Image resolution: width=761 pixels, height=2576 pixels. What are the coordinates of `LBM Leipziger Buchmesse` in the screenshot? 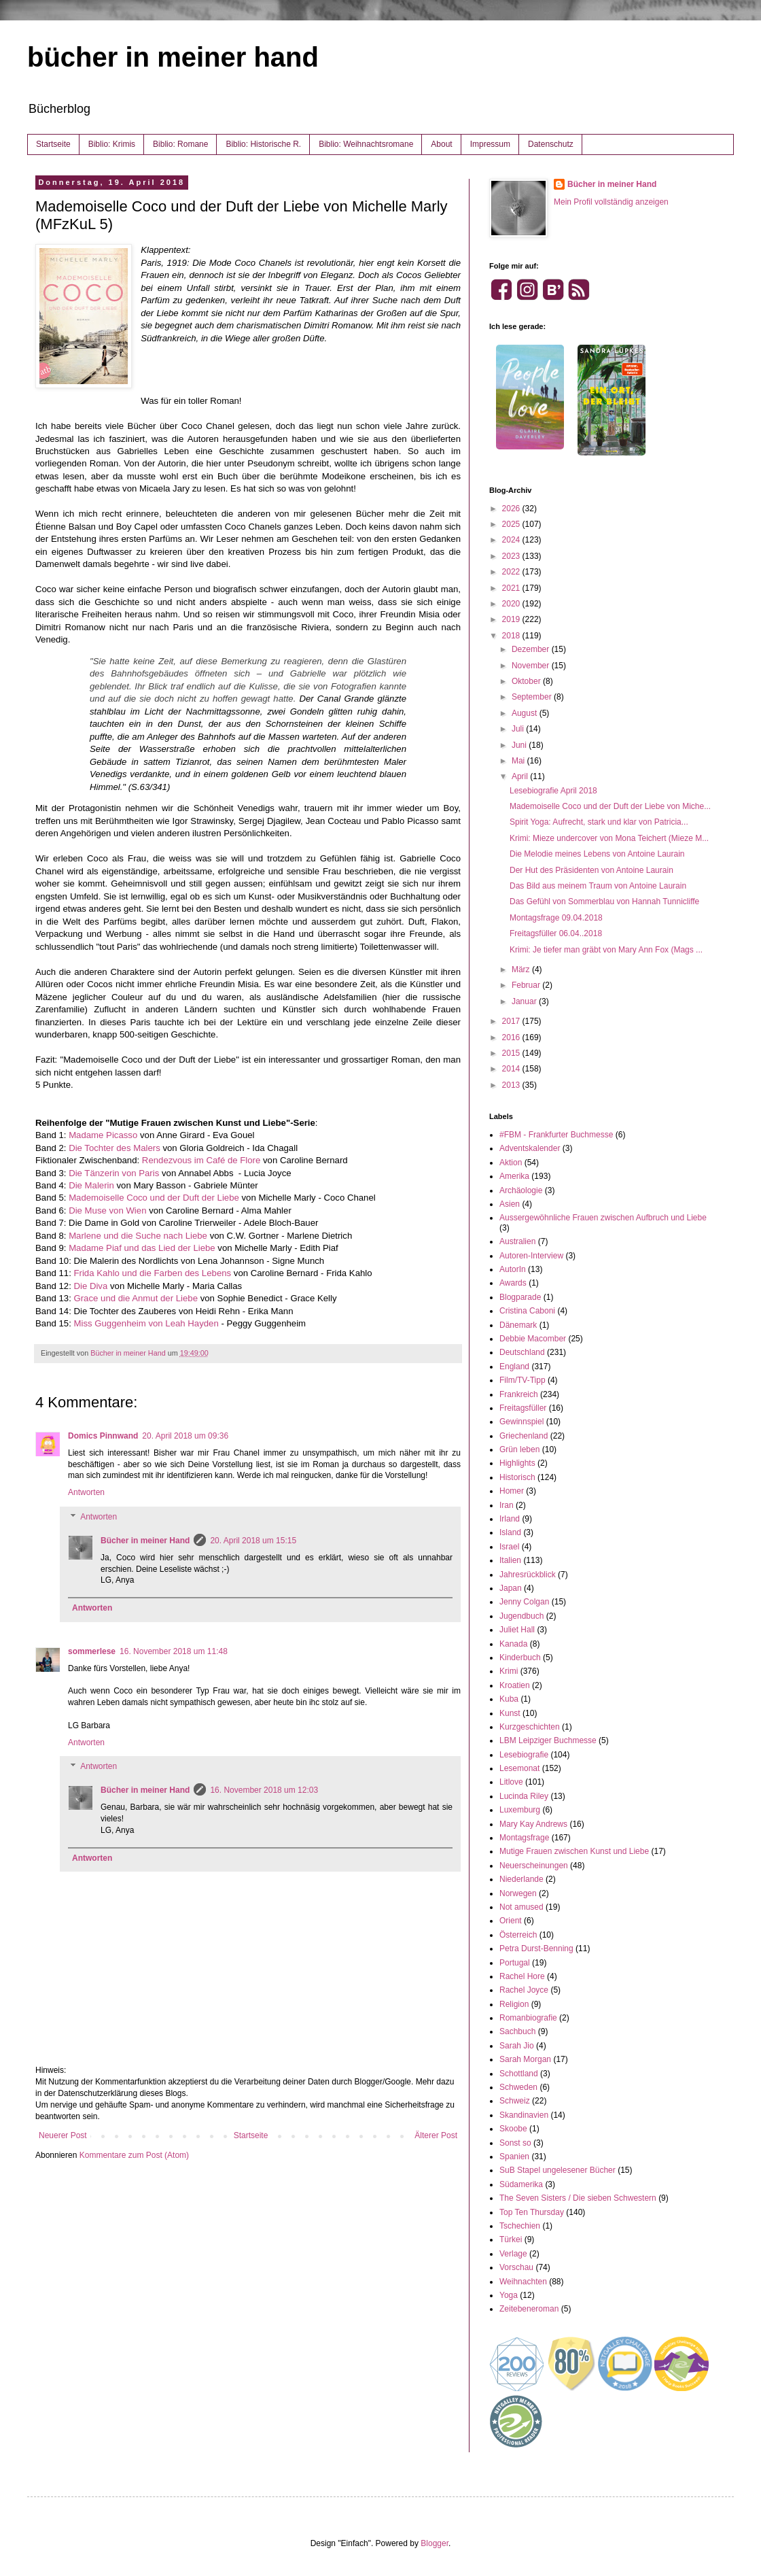 It's located at (548, 1740).